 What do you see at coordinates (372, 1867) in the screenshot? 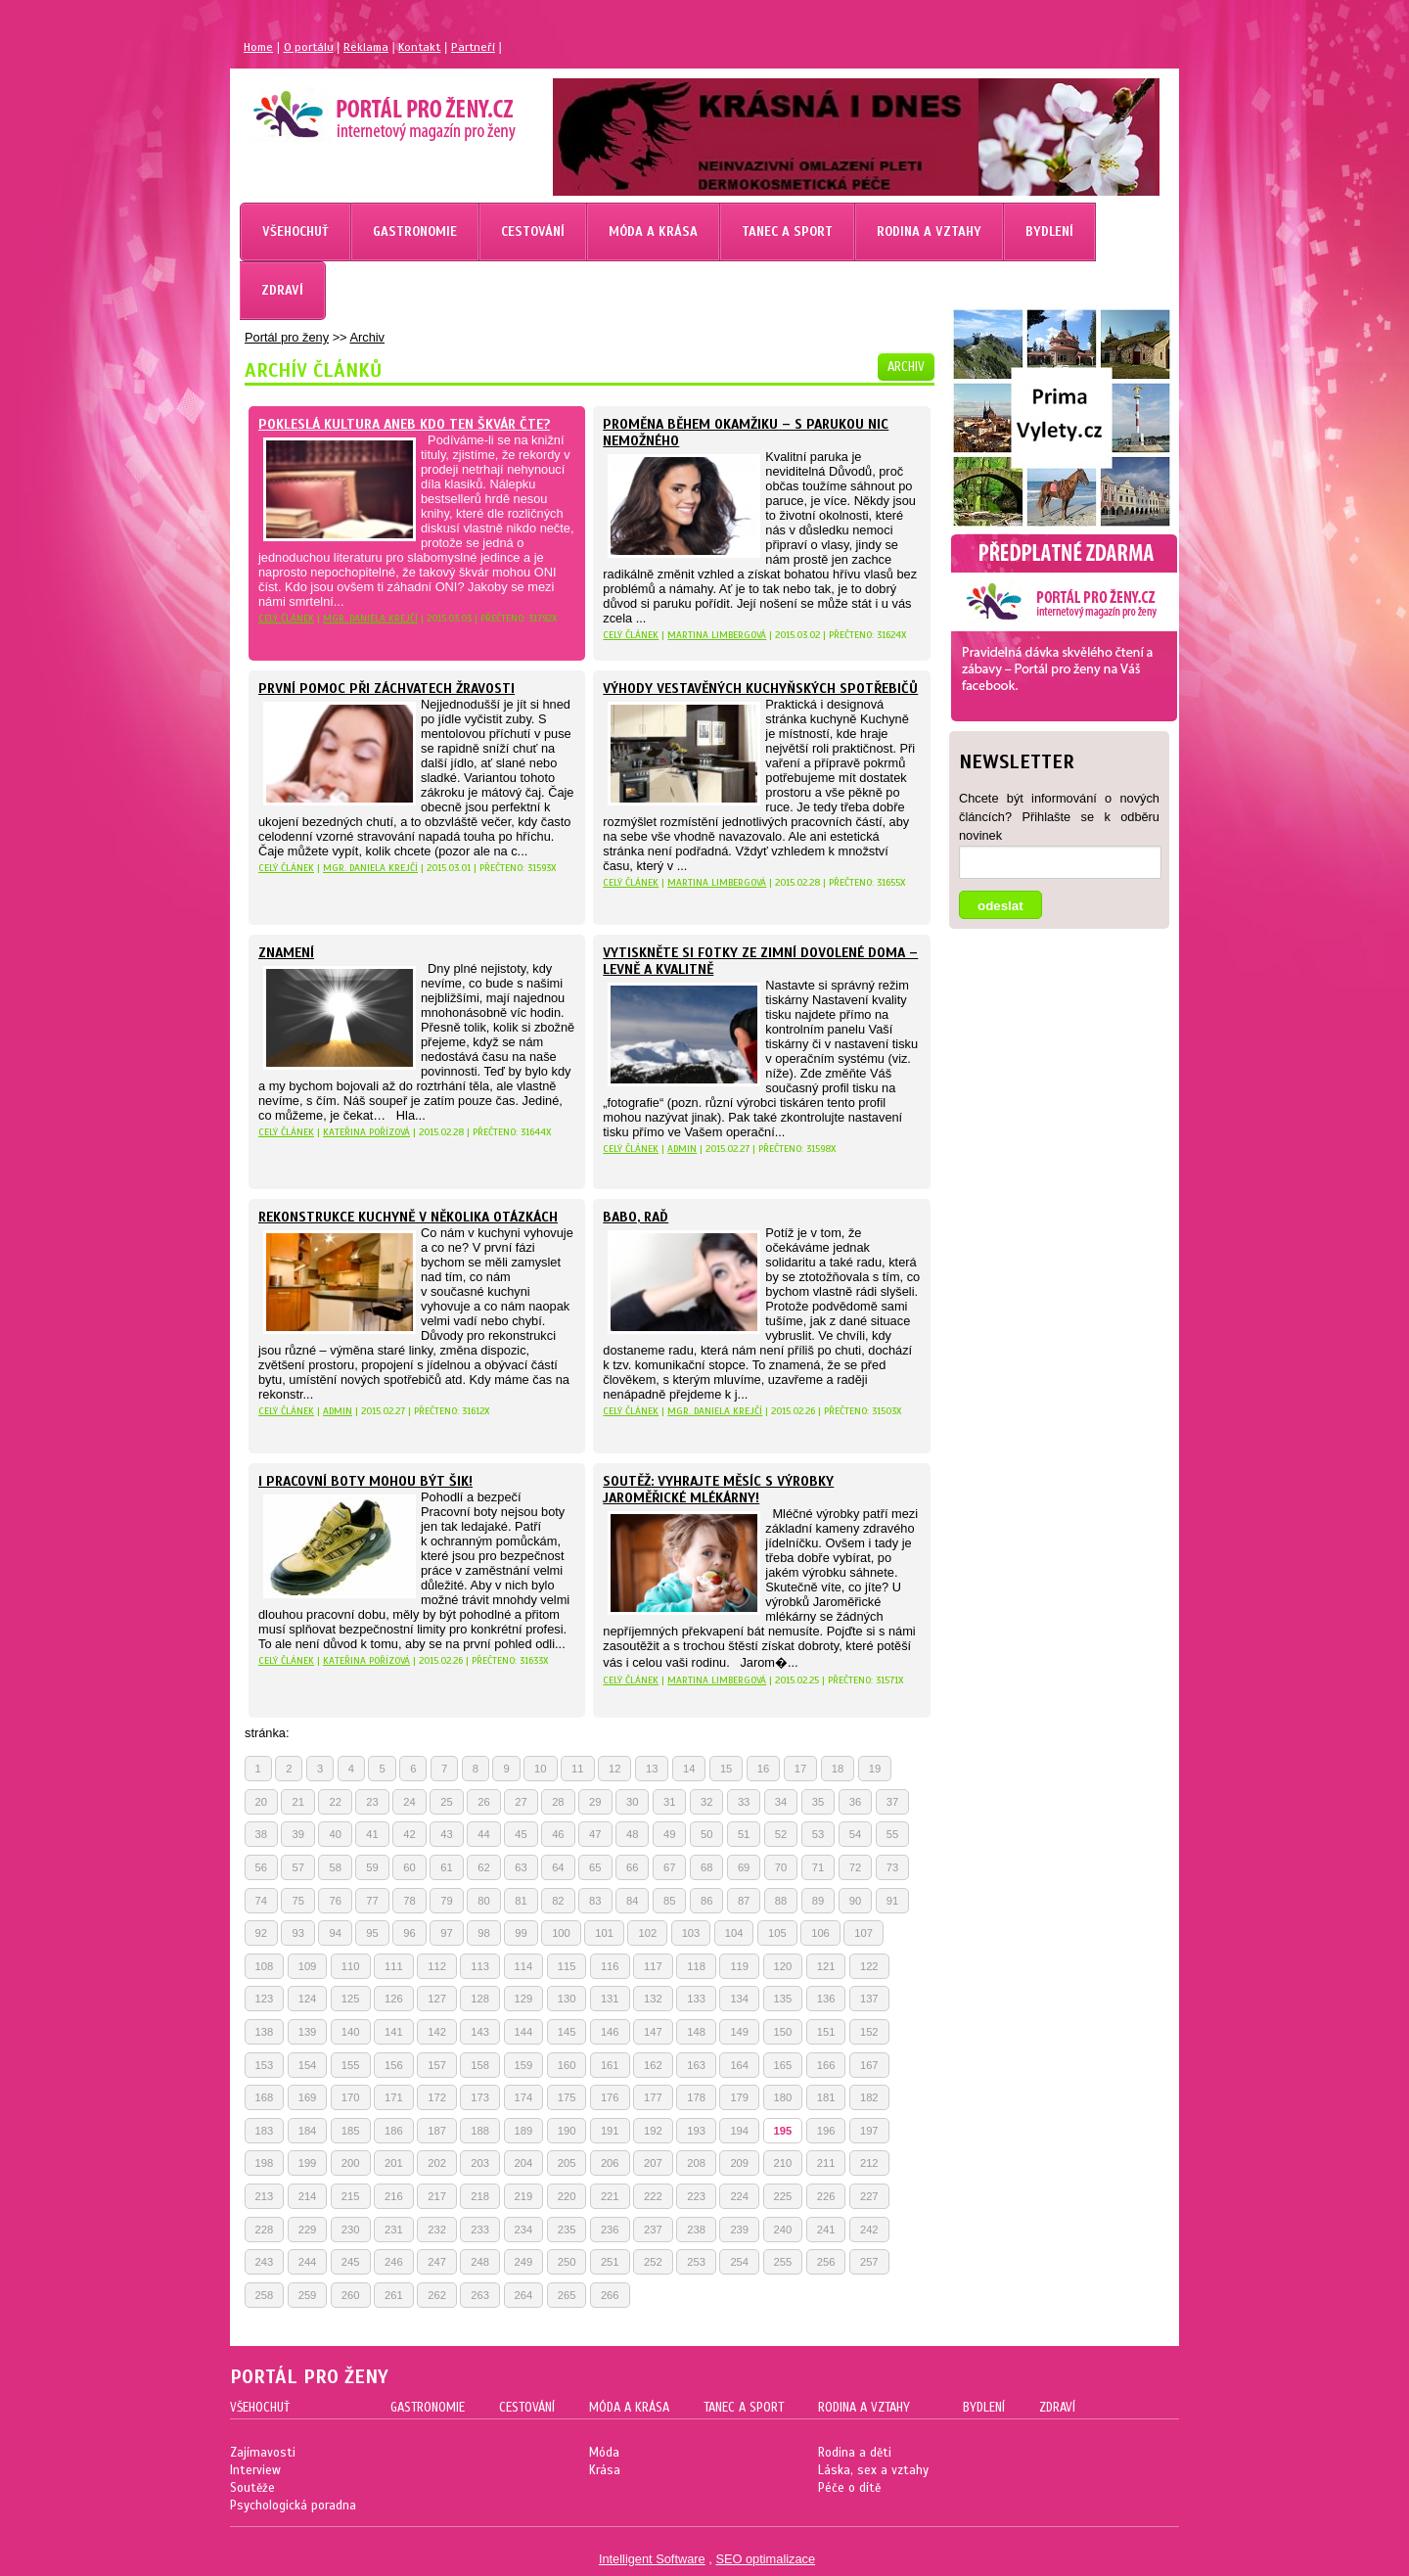
I see `59` at bounding box center [372, 1867].